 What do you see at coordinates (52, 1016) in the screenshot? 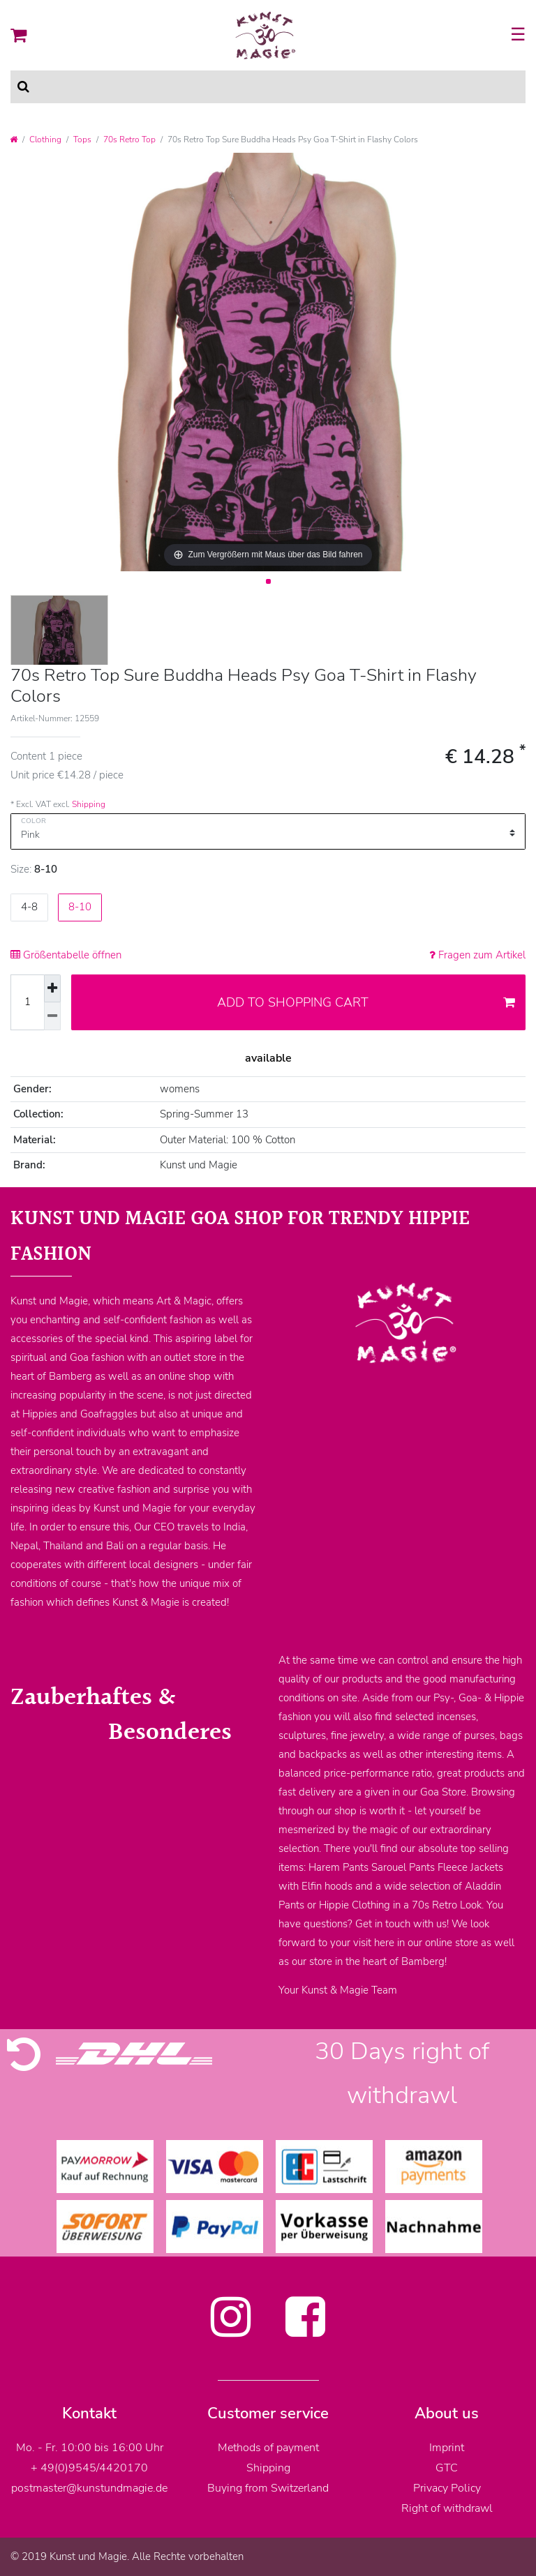
I see `[Decrease quantity]` at bounding box center [52, 1016].